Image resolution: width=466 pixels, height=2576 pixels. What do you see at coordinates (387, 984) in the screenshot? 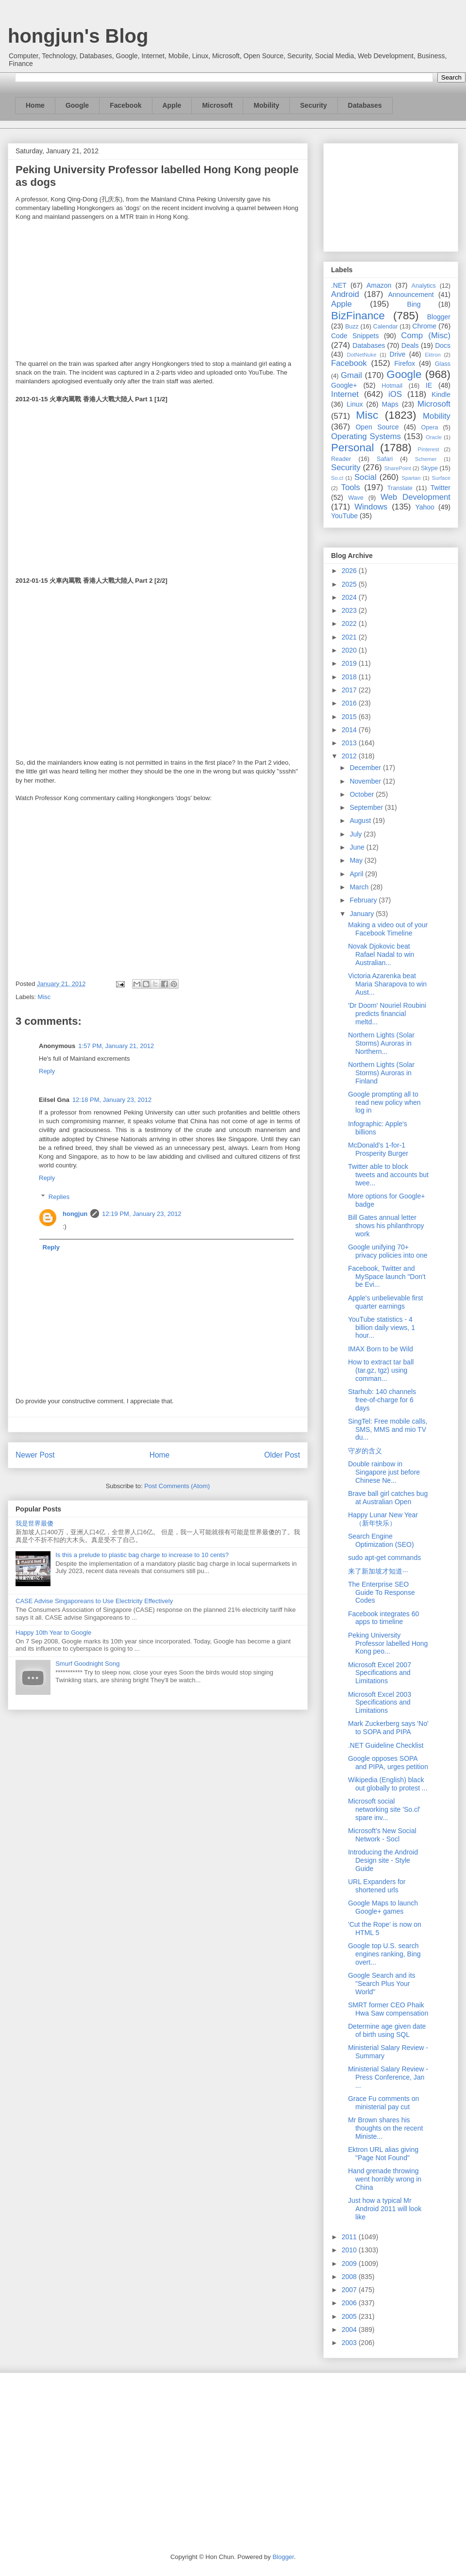
I see `Victoria Azarenka beat Maria Sharapova to win Aust...` at bounding box center [387, 984].